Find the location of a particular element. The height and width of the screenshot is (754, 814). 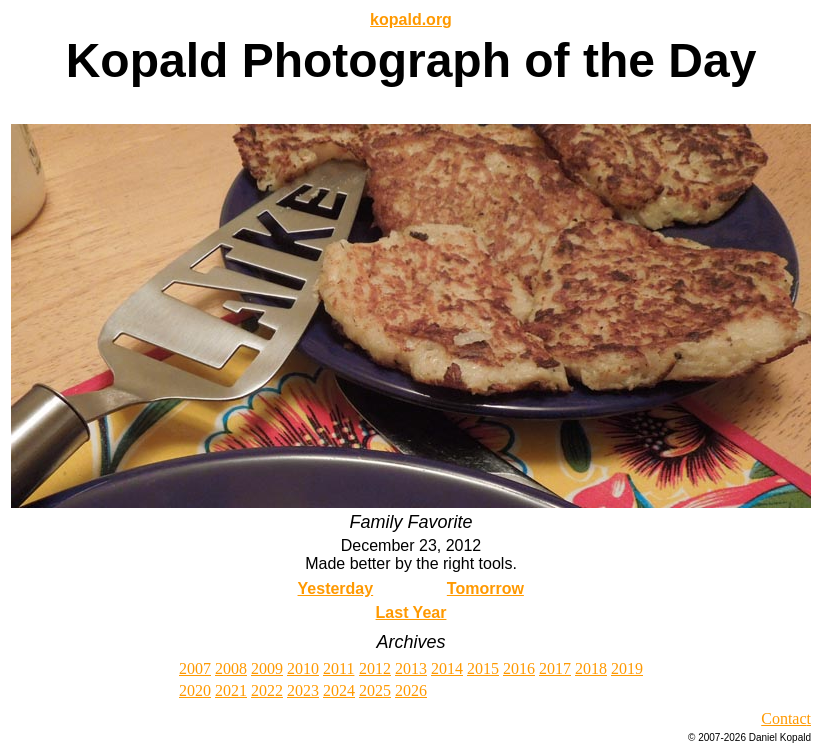

2014 is located at coordinates (447, 668).